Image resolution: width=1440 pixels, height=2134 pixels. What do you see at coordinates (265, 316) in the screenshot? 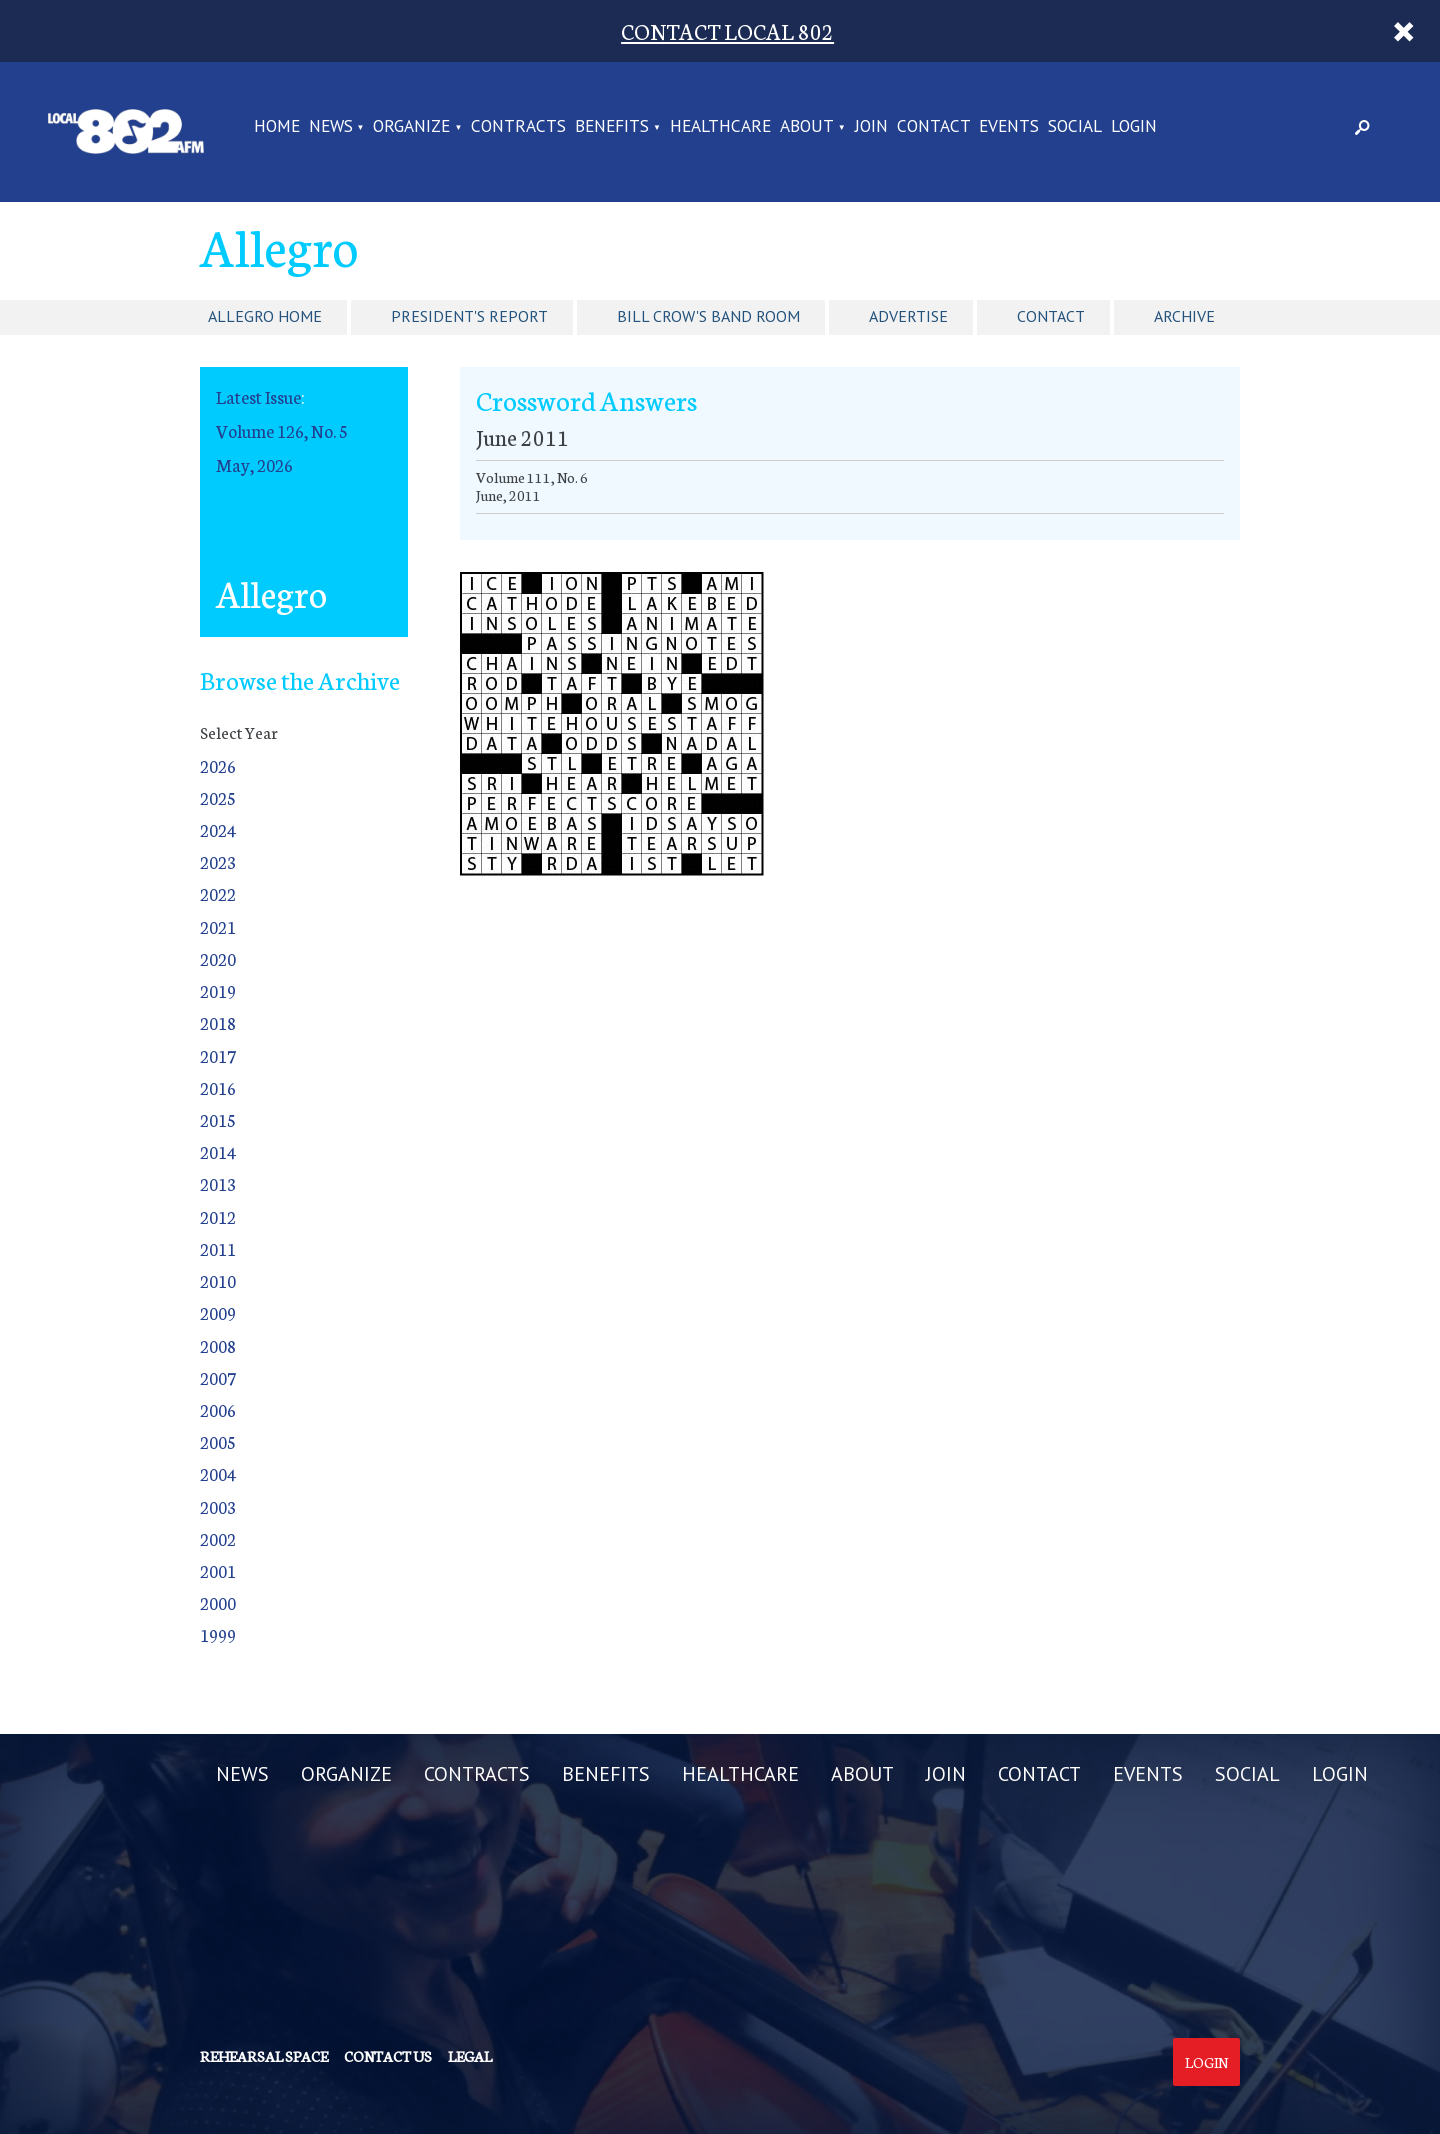
I see `Allegro Home` at bounding box center [265, 316].